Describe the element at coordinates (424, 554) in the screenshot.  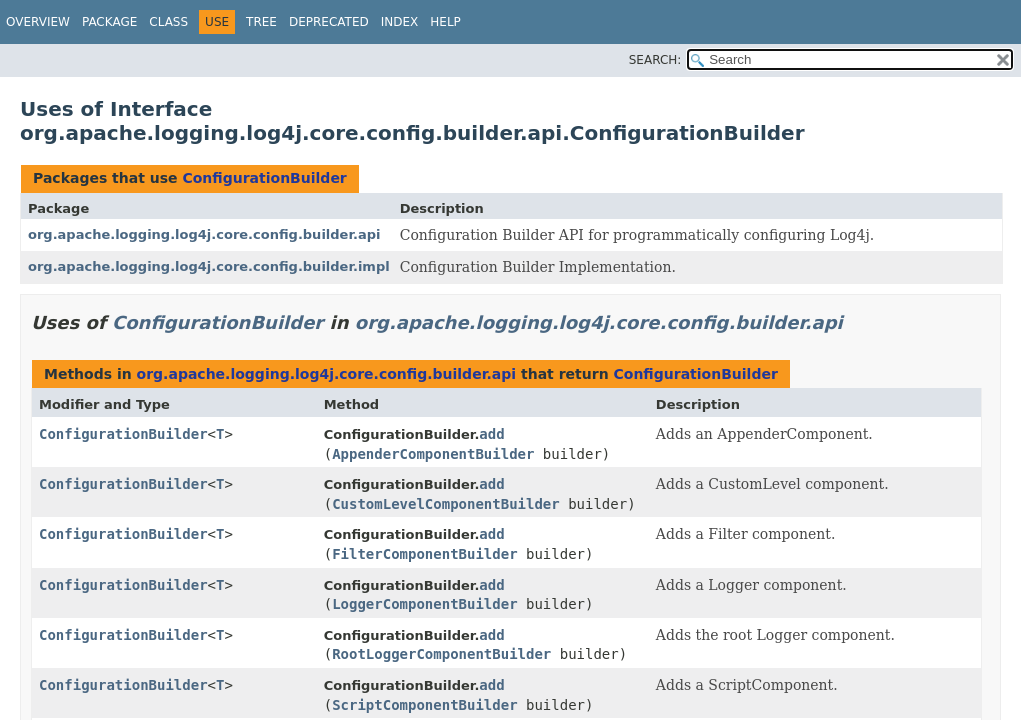
I see `FilterComponentBuilder` at that location.